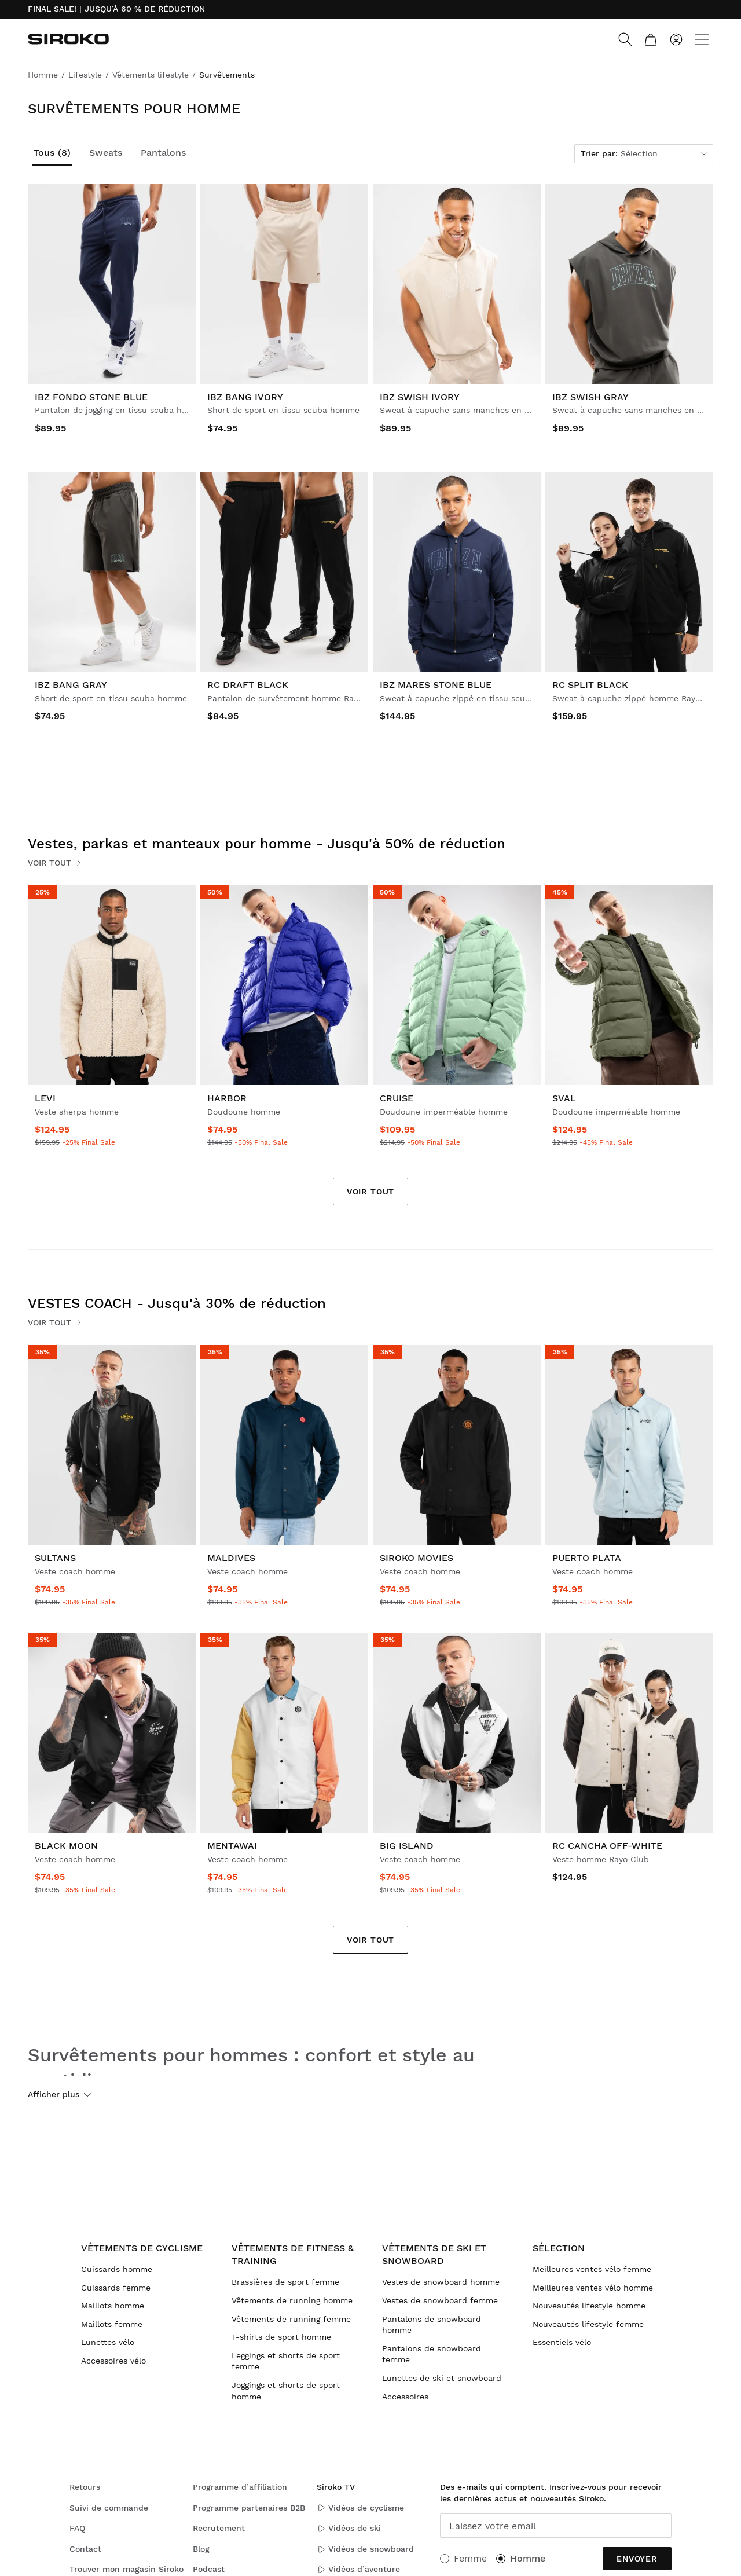 Image resolution: width=741 pixels, height=2576 pixels. Describe the element at coordinates (209, 2569) in the screenshot. I see `Podcast` at that location.